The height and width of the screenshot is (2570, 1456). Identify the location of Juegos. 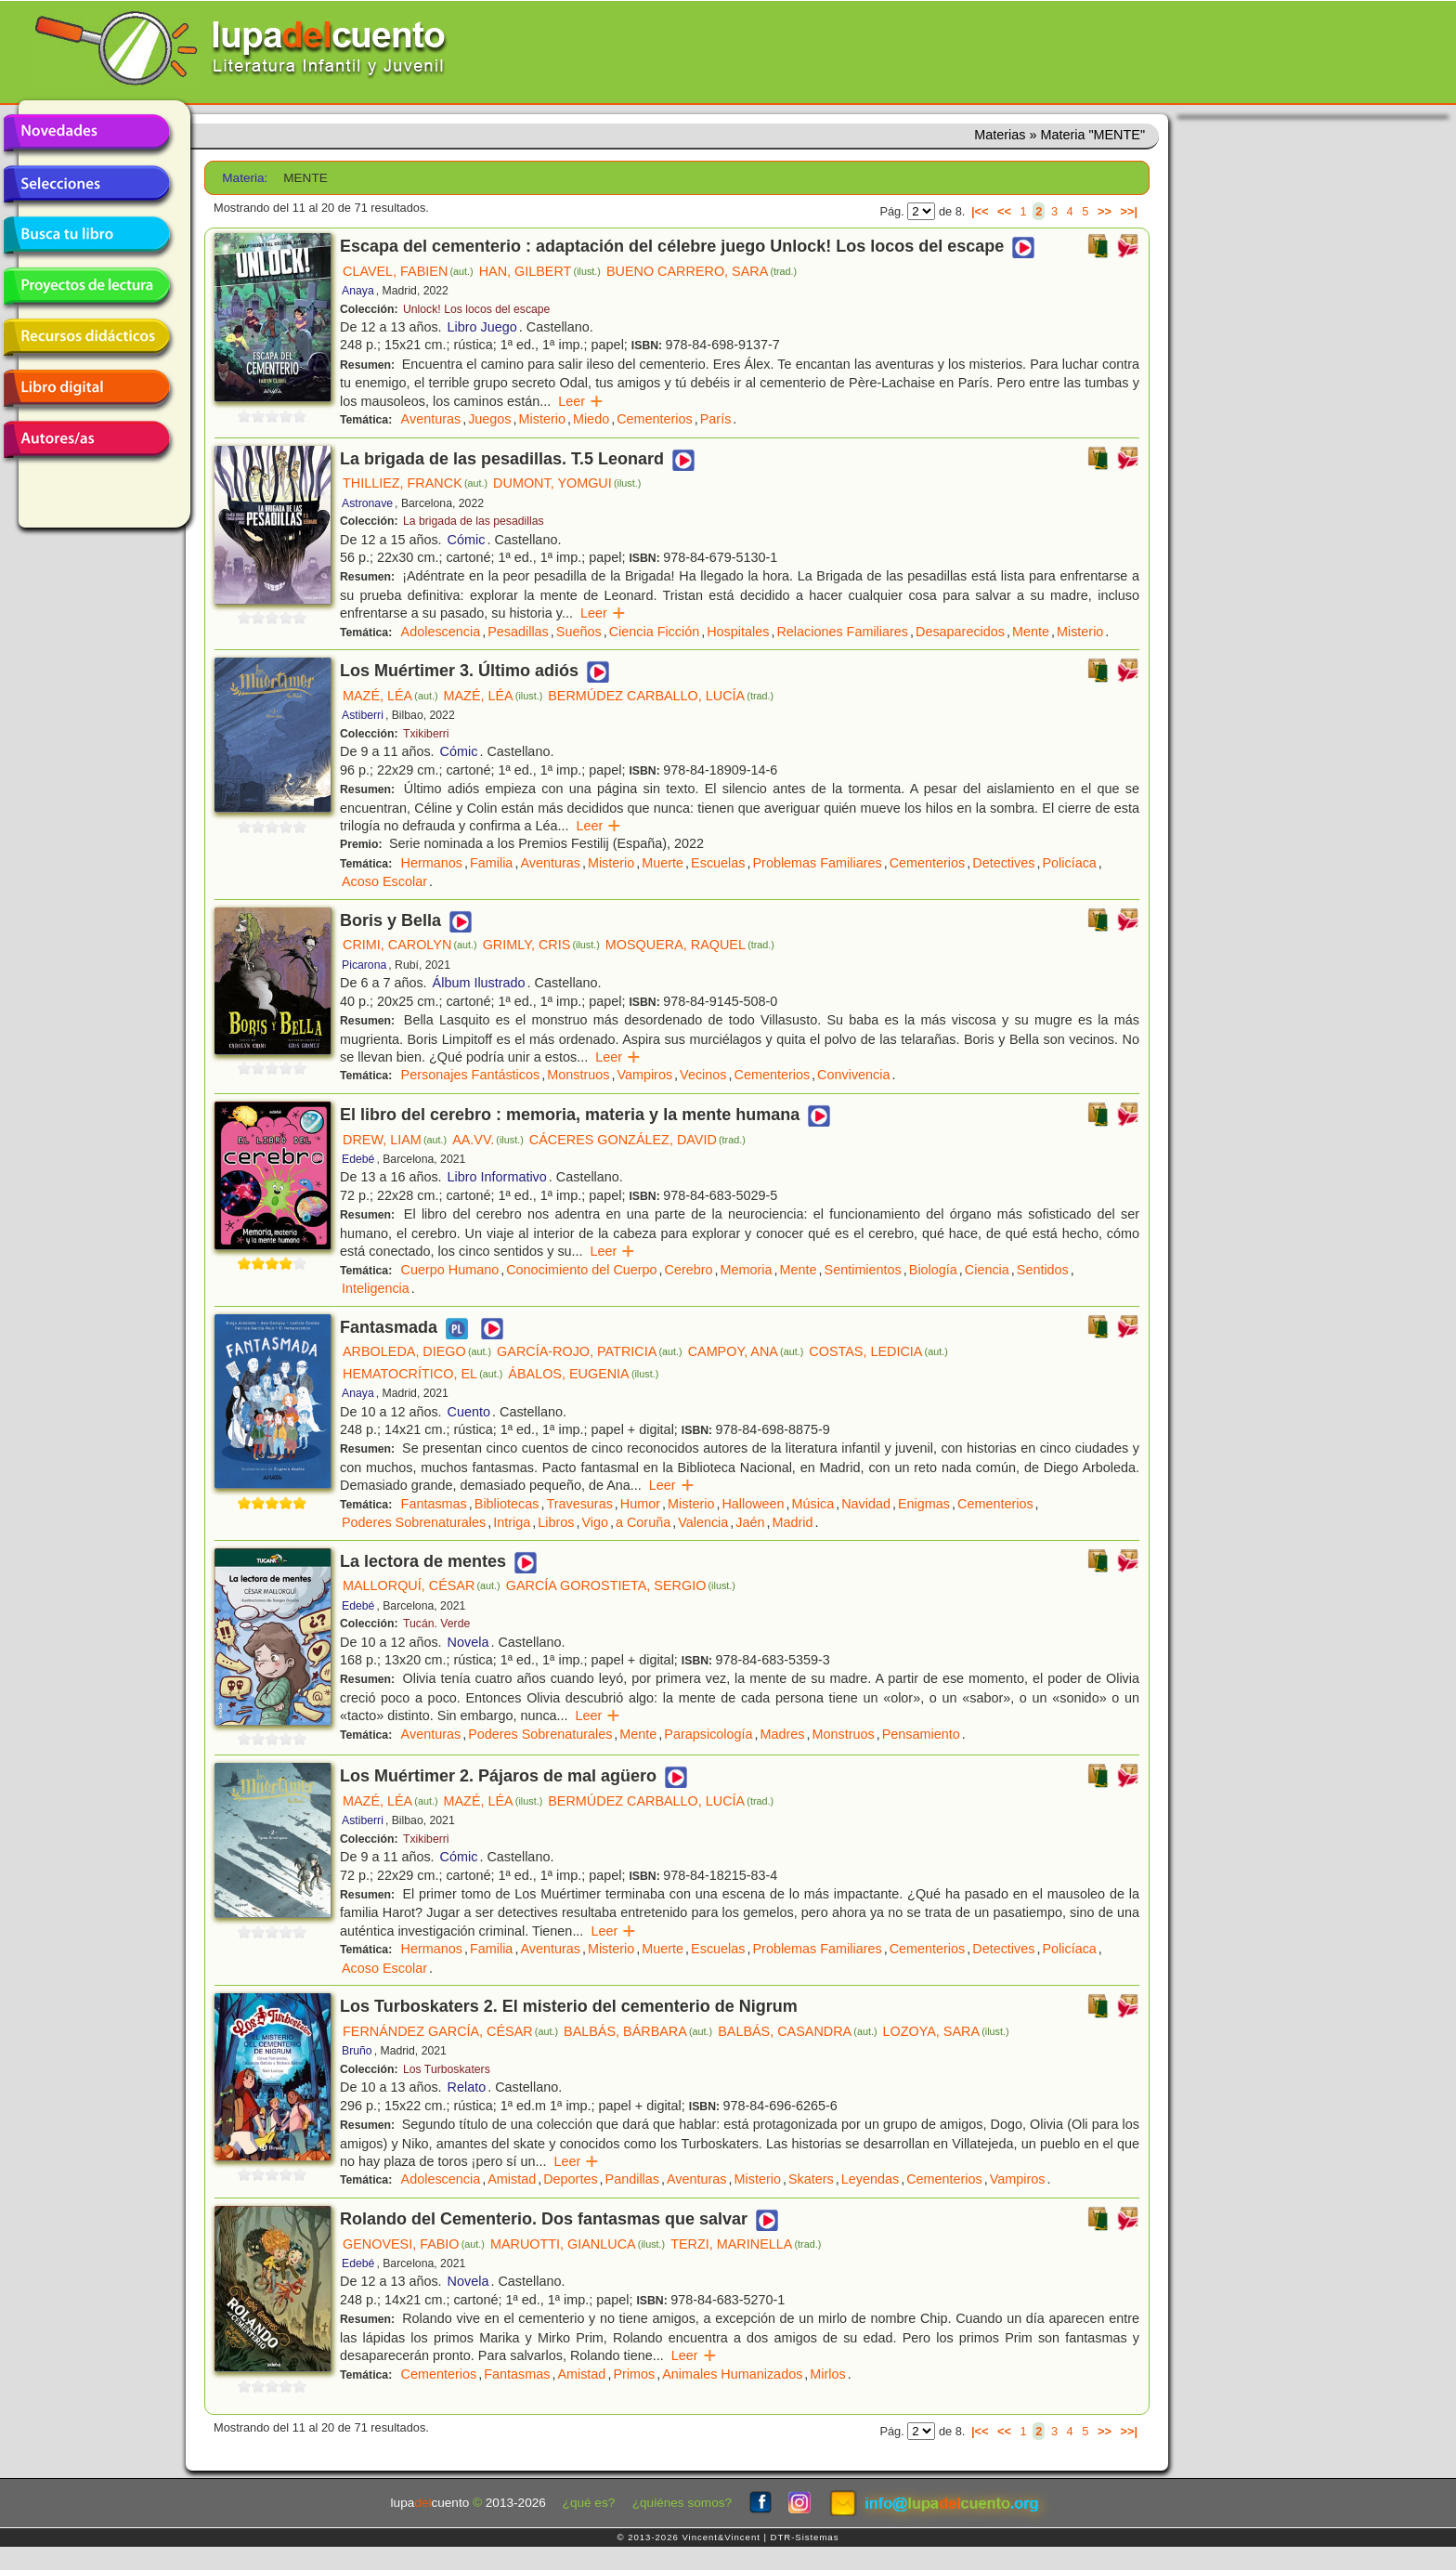
(489, 418).